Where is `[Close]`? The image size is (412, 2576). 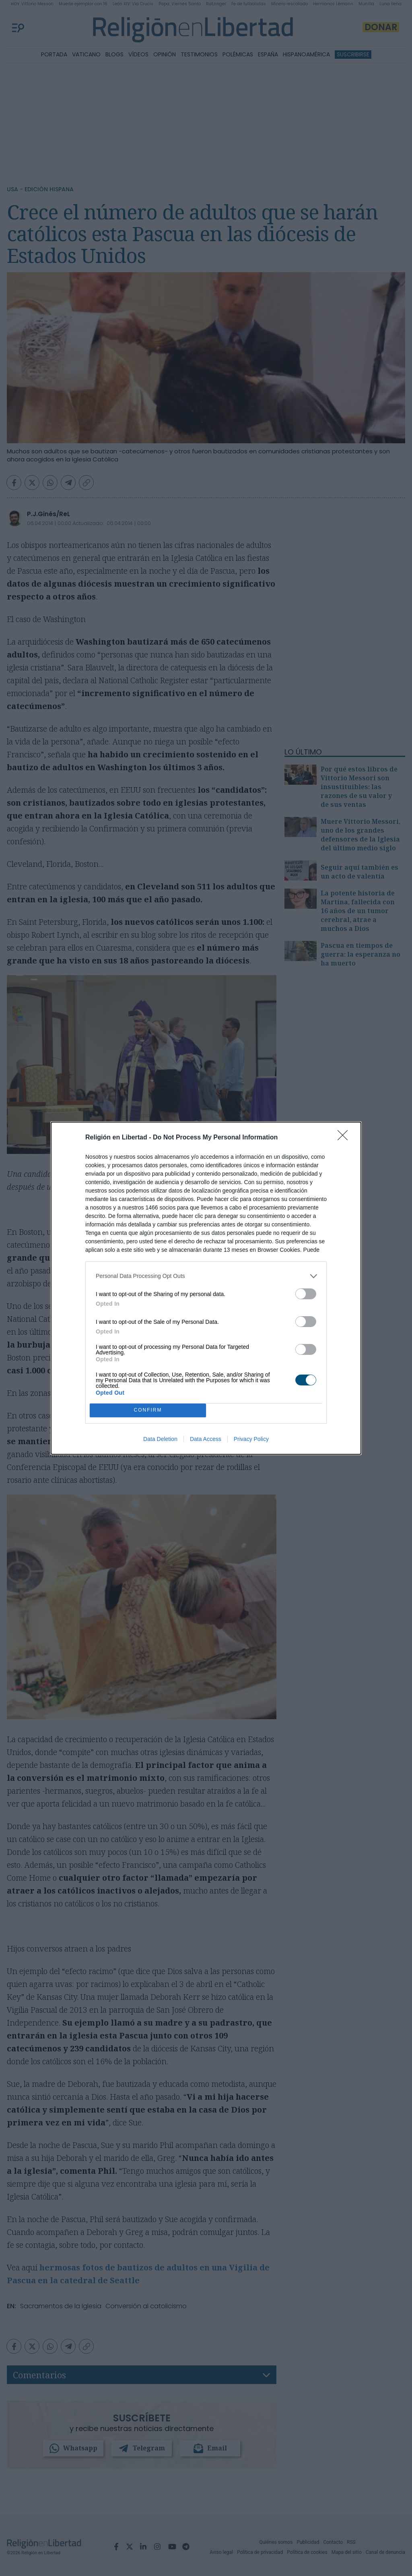 [Close] is located at coordinates (345, 1137).